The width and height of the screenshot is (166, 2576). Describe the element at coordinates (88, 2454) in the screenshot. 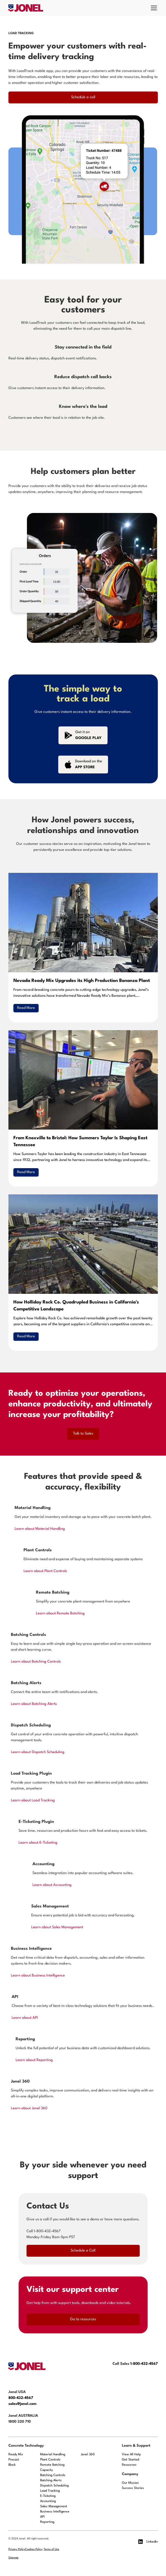

I see `Jonel 360` at that location.